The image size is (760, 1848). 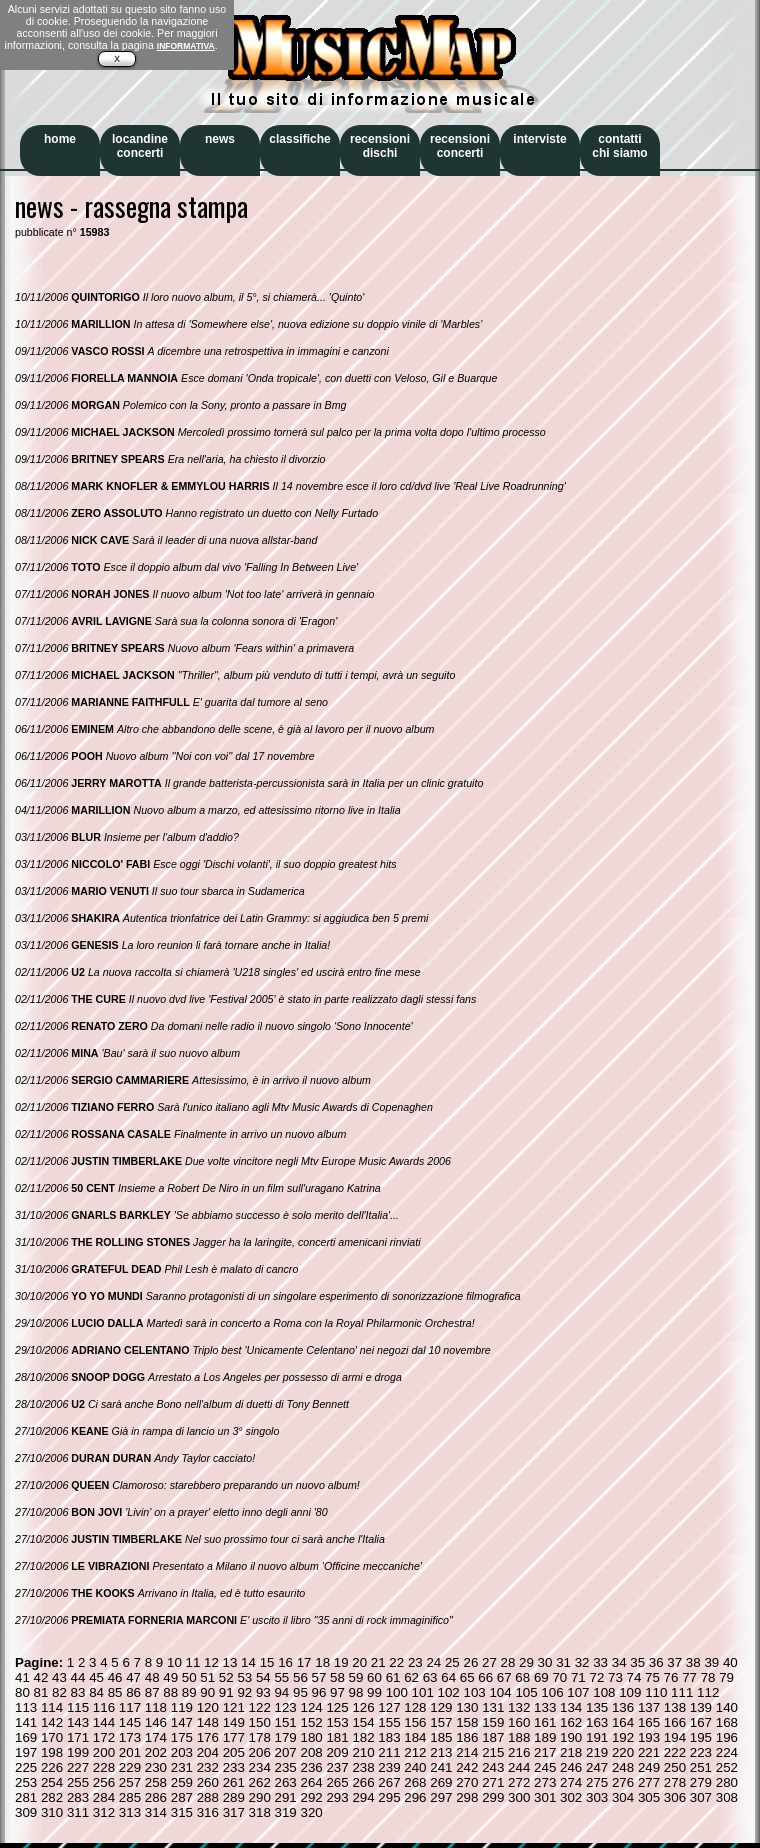 What do you see at coordinates (623, 1767) in the screenshot?
I see `248` at bounding box center [623, 1767].